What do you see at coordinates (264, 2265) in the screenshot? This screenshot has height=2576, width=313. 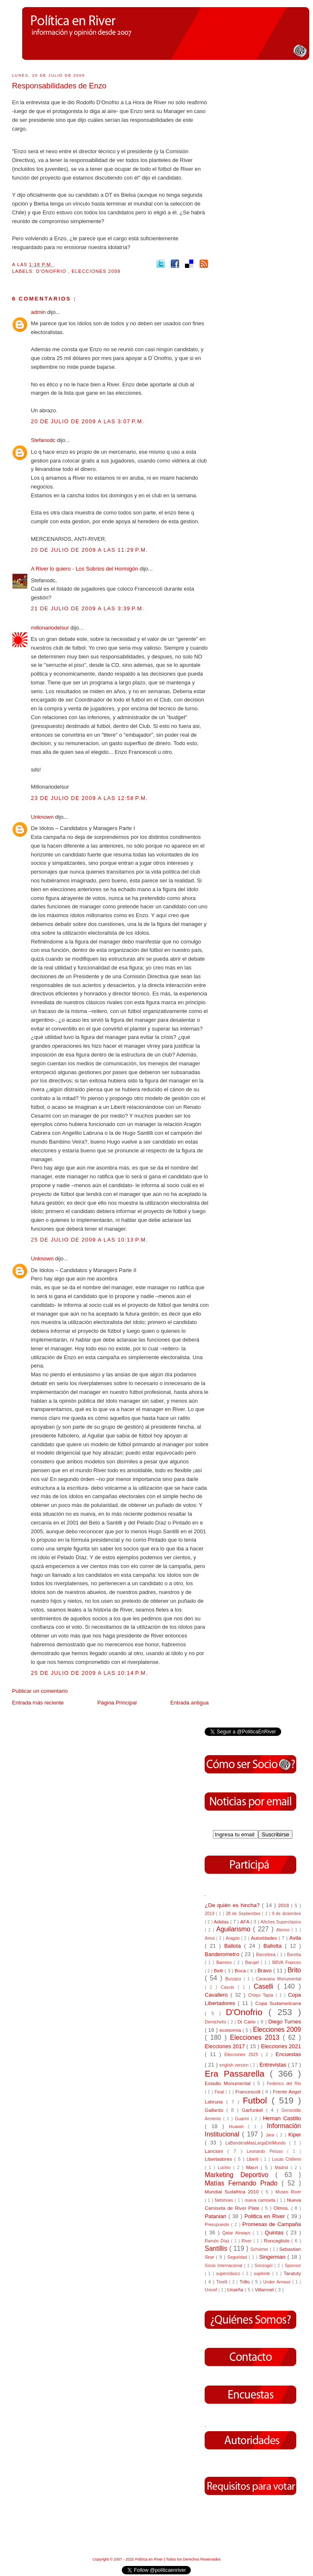 I see `Sonzogni` at bounding box center [264, 2265].